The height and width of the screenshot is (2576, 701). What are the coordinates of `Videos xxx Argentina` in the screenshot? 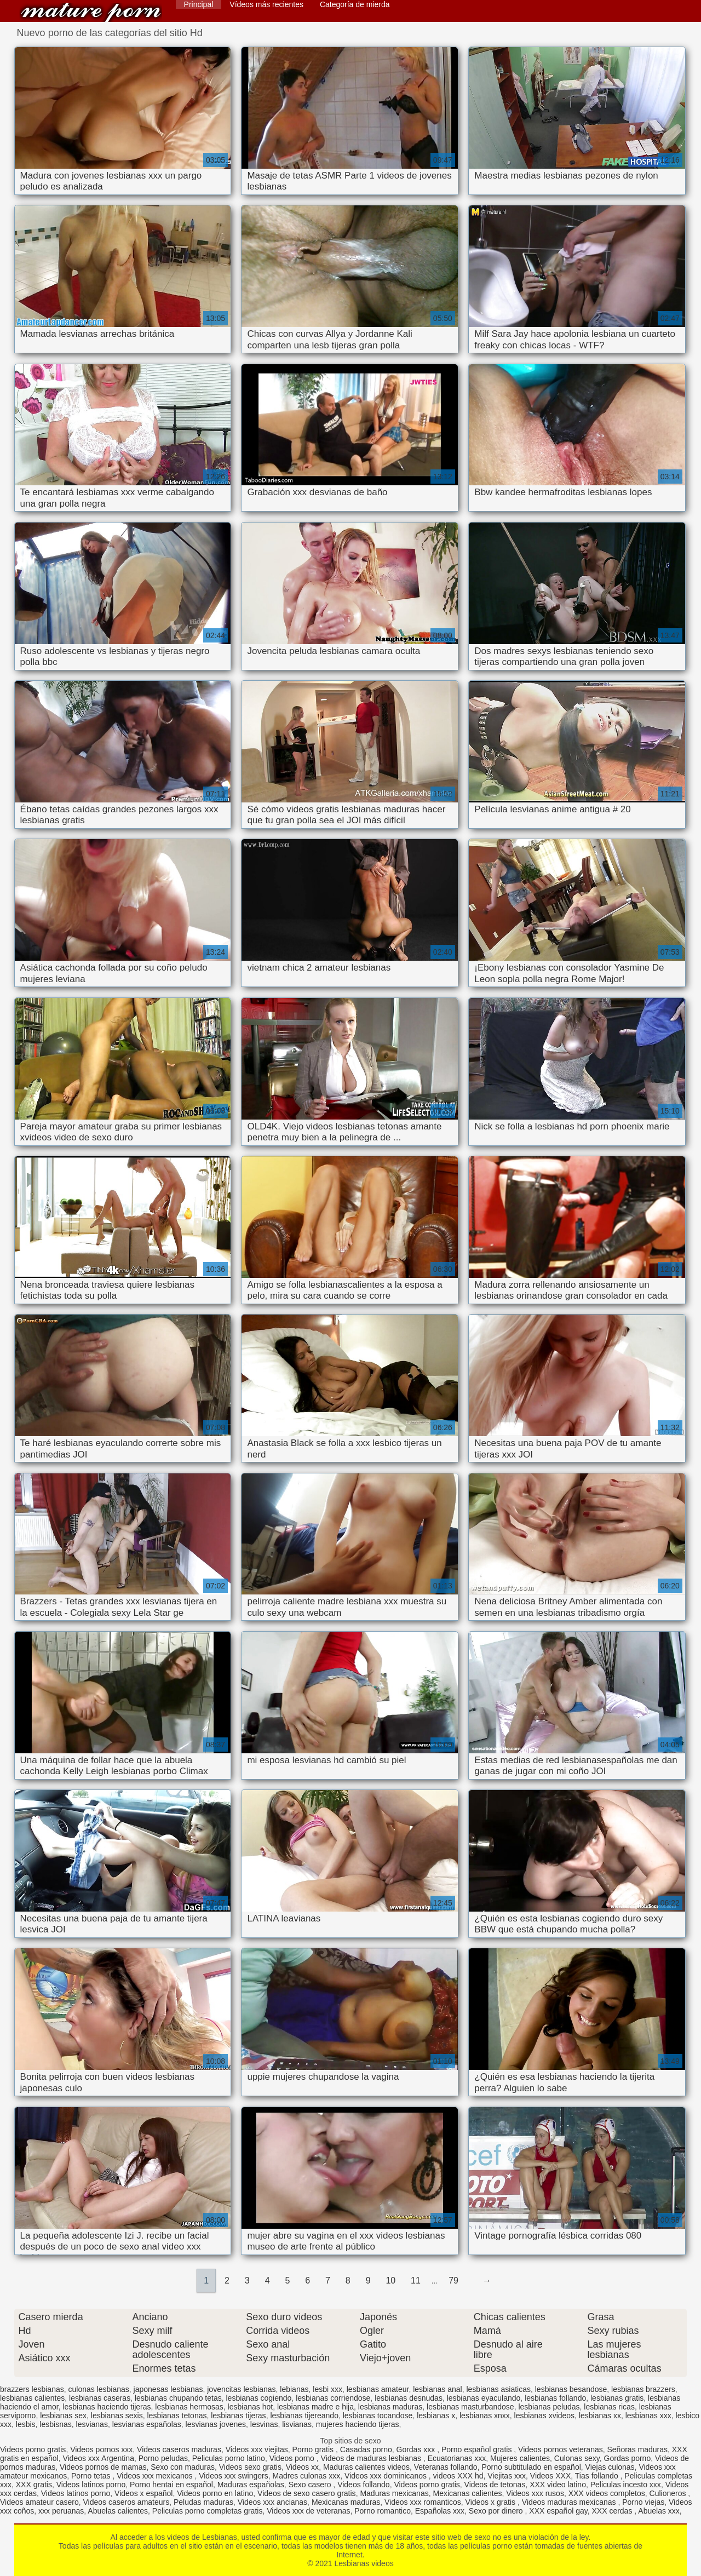 It's located at (98, 2458).